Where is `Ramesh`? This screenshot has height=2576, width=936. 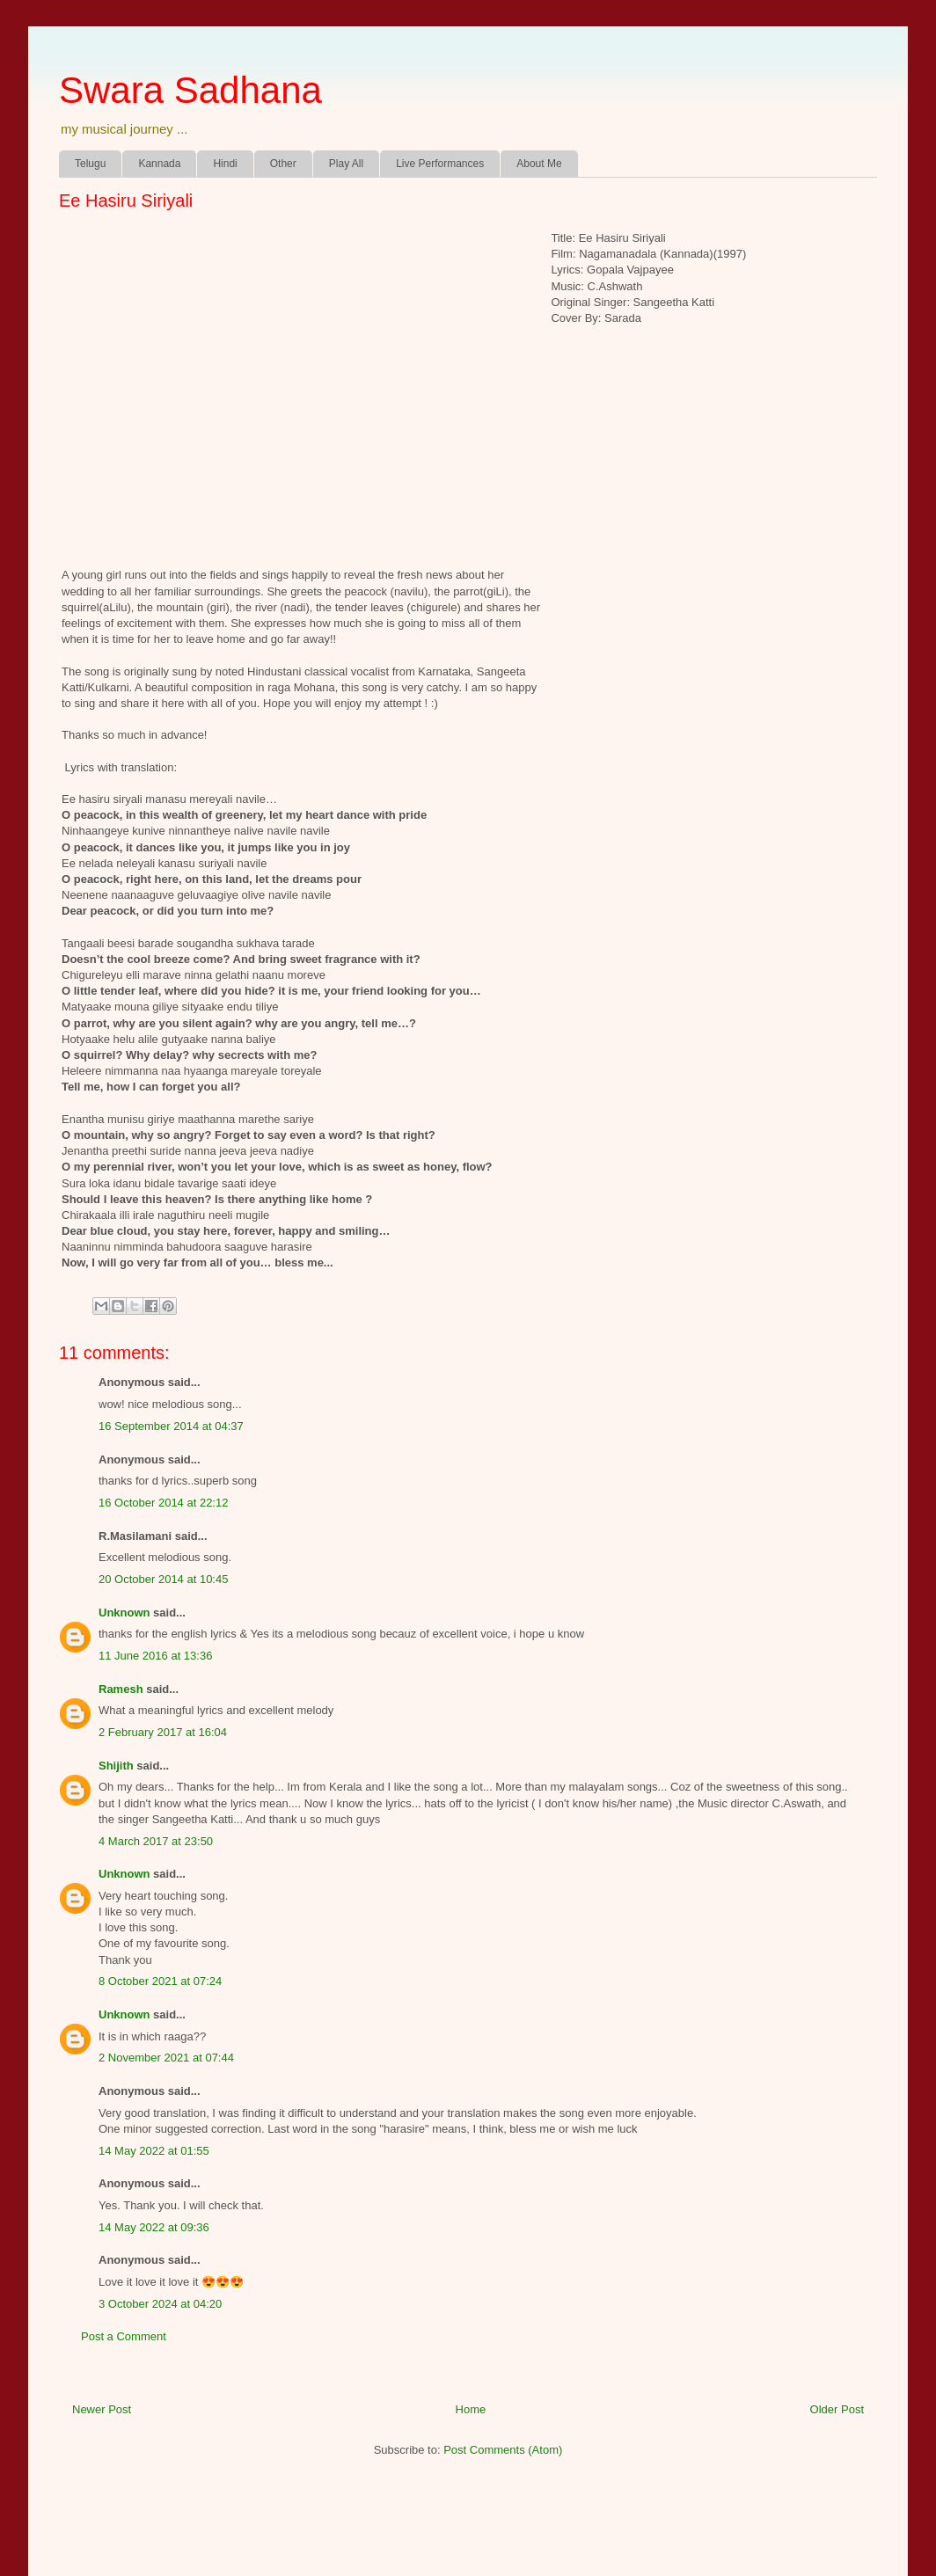
Ramesh is located at coordinates (121, 1689).